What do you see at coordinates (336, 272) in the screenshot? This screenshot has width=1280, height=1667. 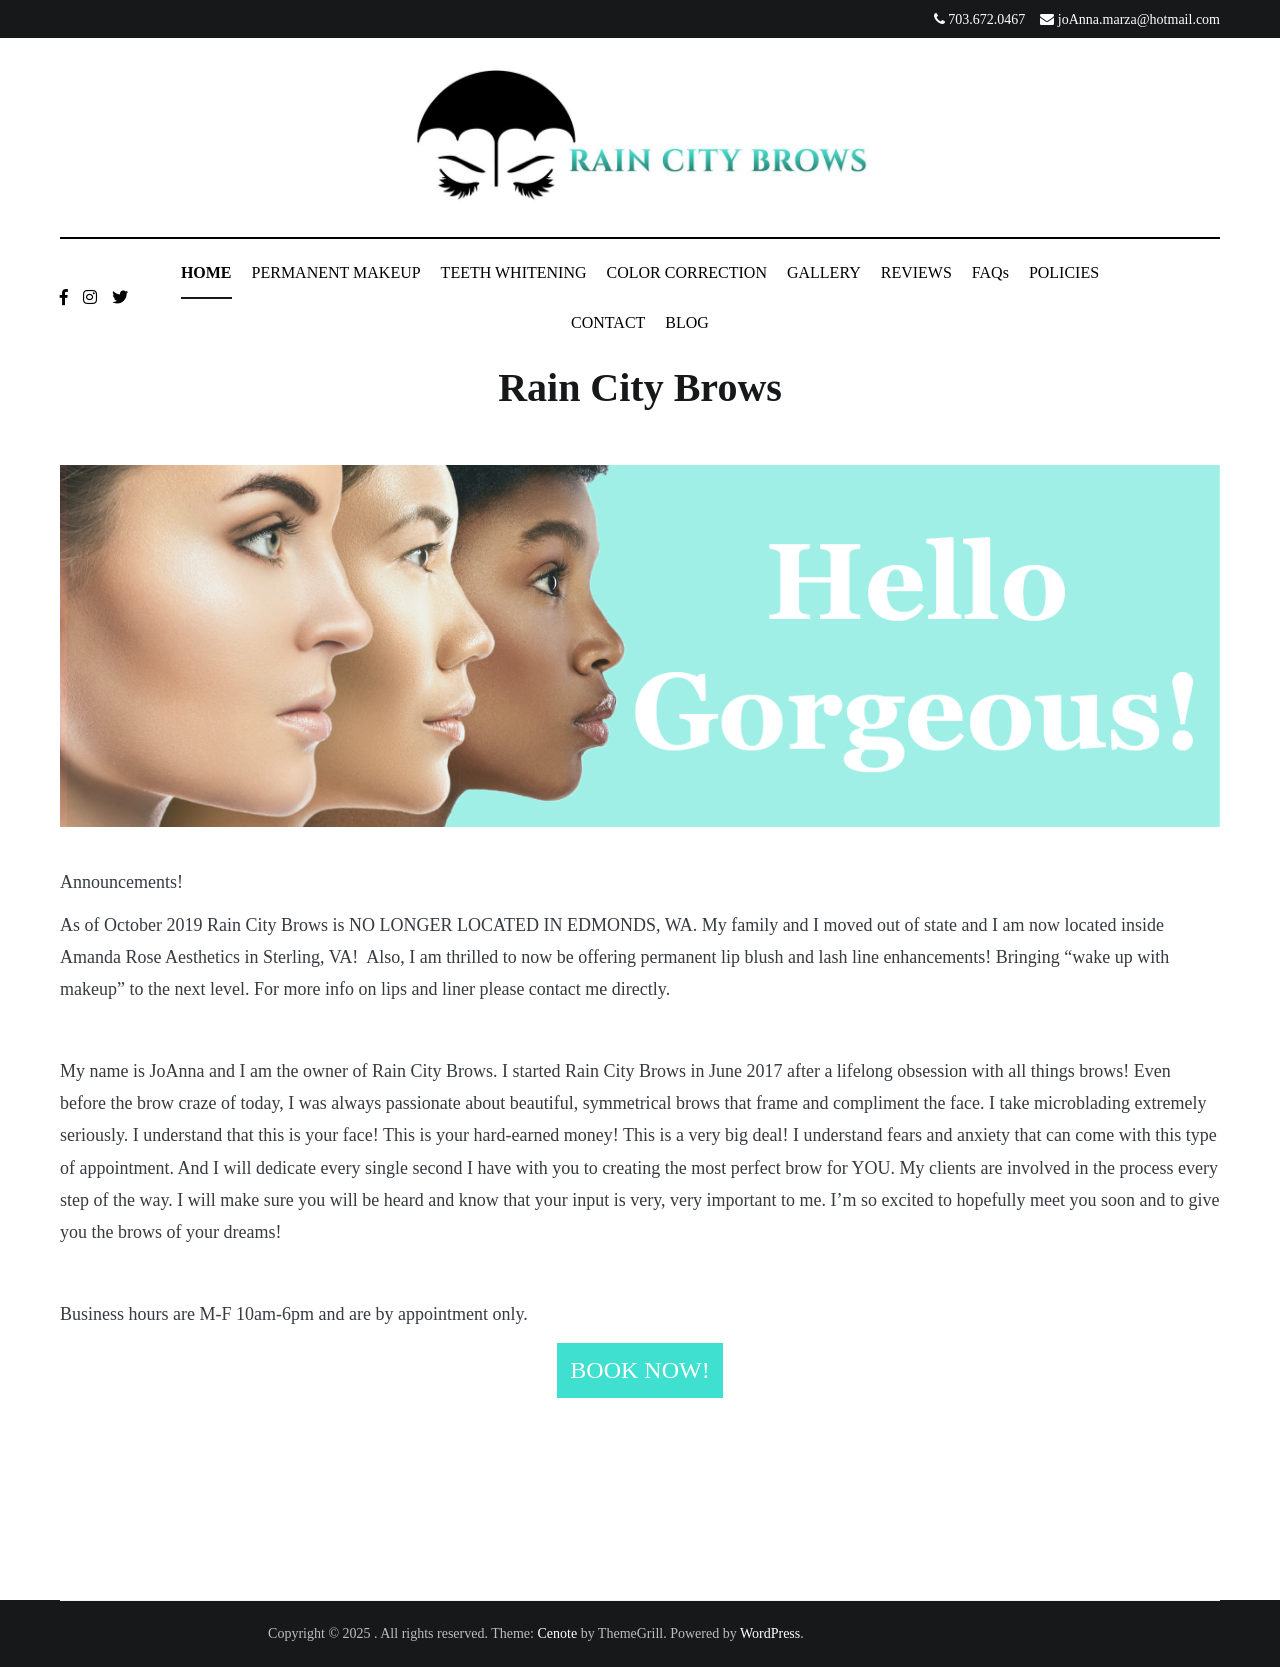 I see `PERMANENT MAKEUP` at bounding box center [336, 272].